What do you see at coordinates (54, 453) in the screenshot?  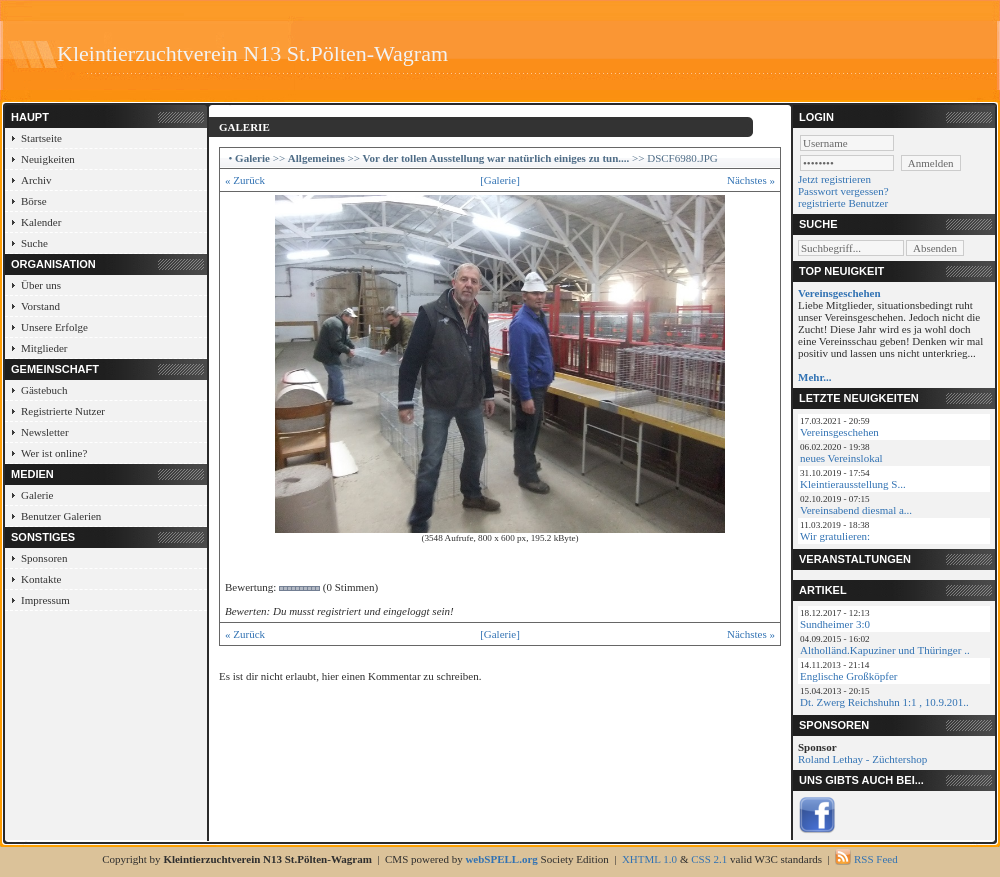 I see `Wer ist online?` at bounding box center [54, 453].